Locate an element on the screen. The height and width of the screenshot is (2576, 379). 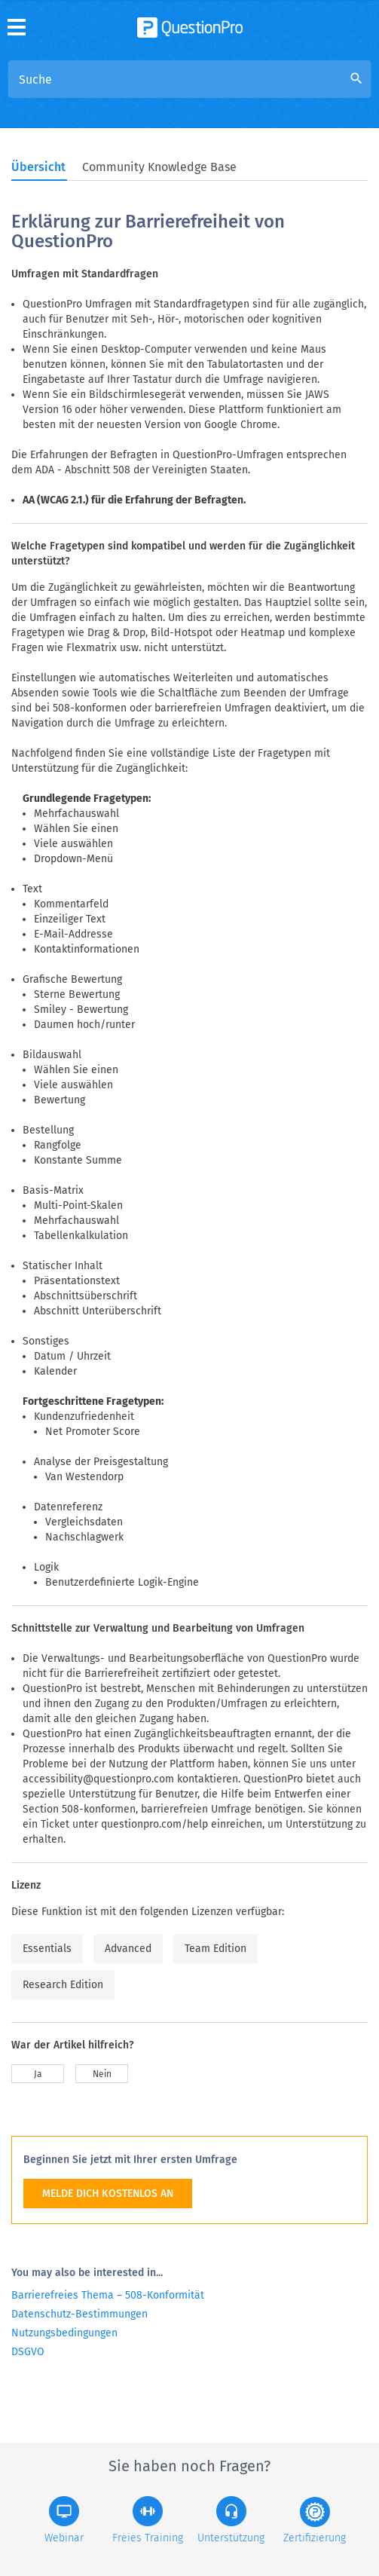
Team Edition is located at coordinates (215, 1948).